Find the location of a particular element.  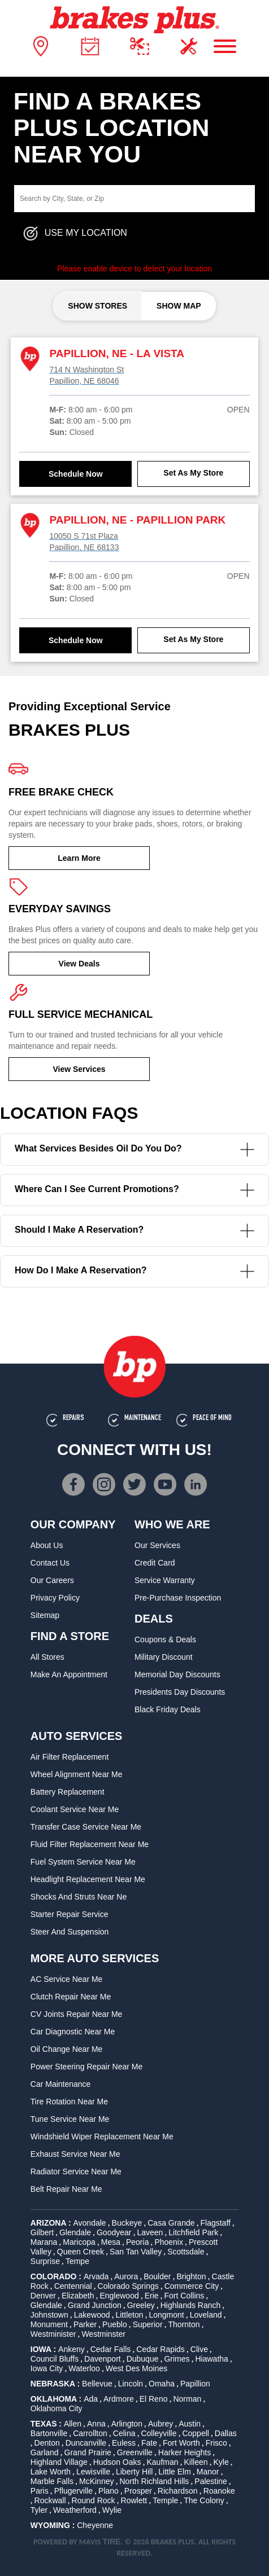

Fort Collins is located at coordinates (184, 2295).